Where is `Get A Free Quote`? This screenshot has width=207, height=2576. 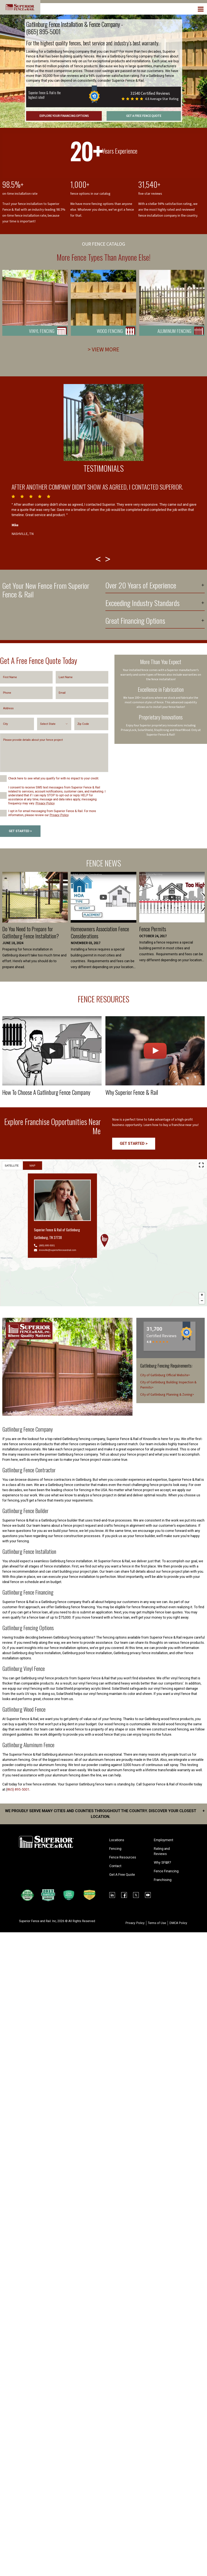 Get A Free Quote is located at coordinates (122, 1875).